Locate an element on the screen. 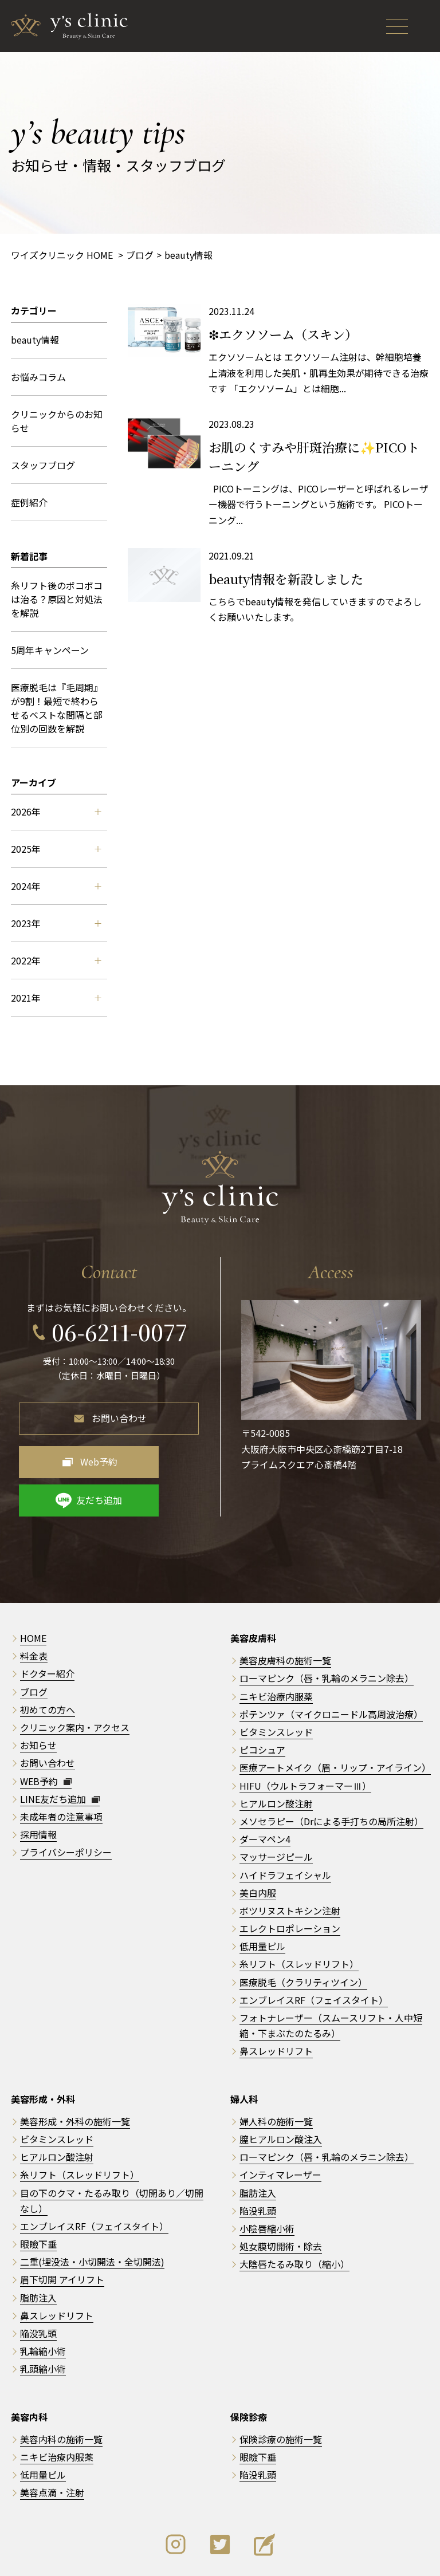 Image resolution: width=440 pixels, height=2576 pixels. 未成年者の注意事項 is located at coordinates (61, 1772).